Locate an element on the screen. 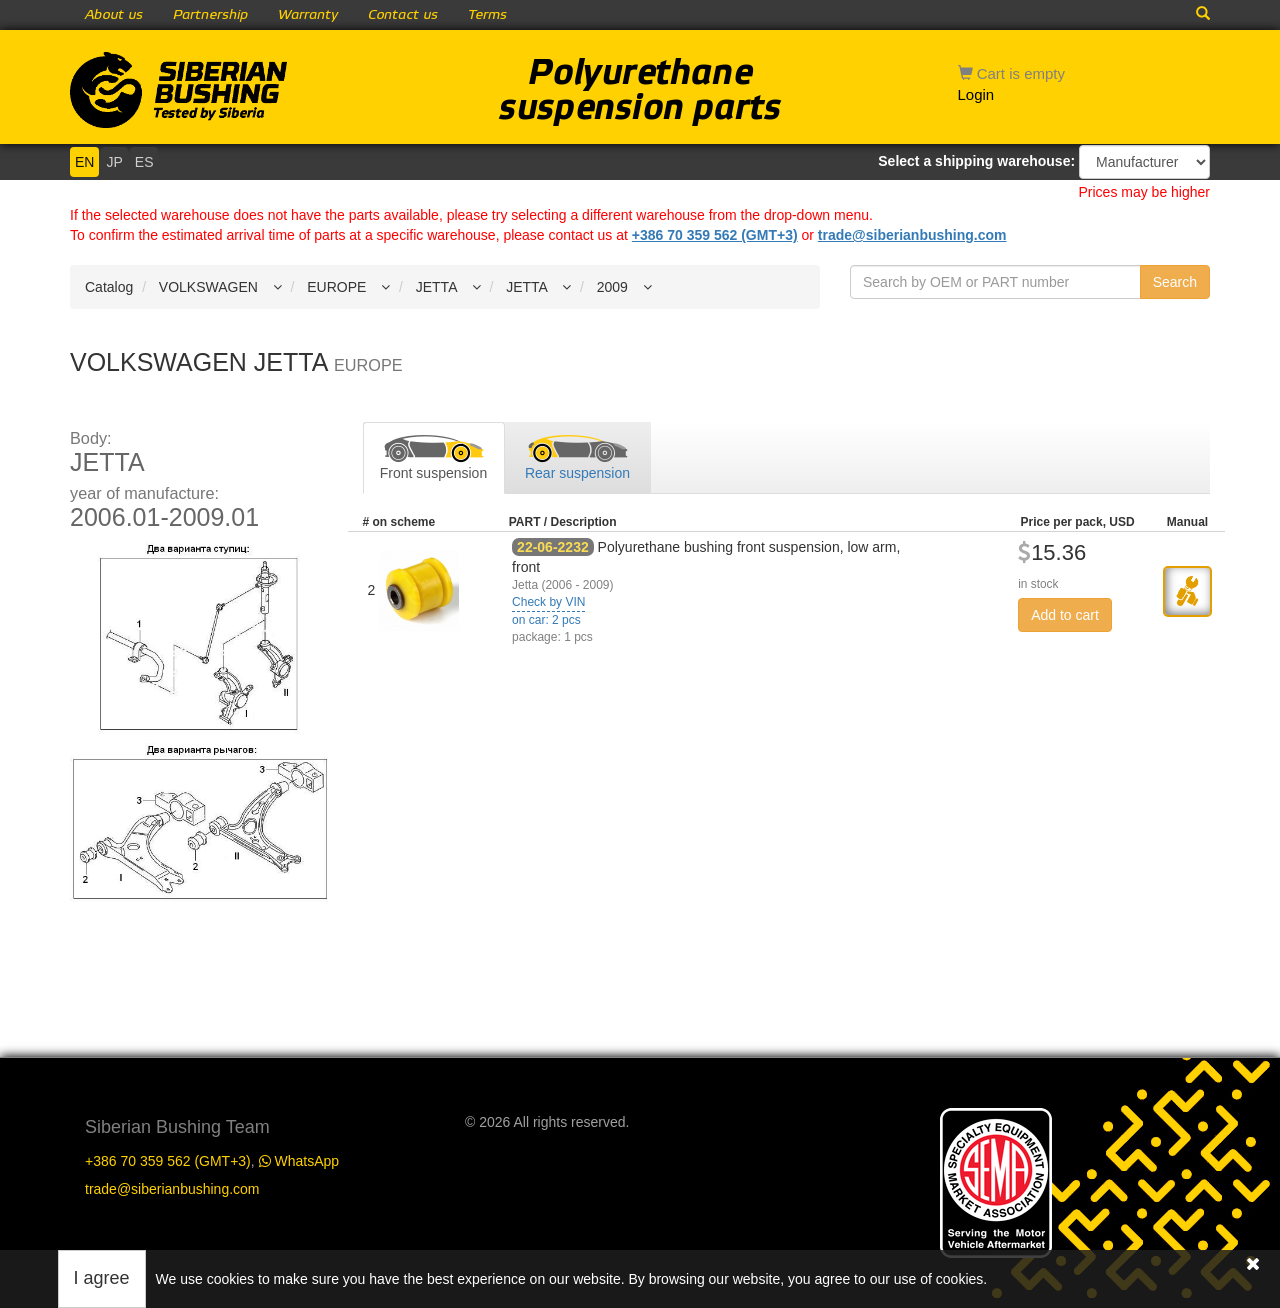  JP is located at coordinates (114, 162).